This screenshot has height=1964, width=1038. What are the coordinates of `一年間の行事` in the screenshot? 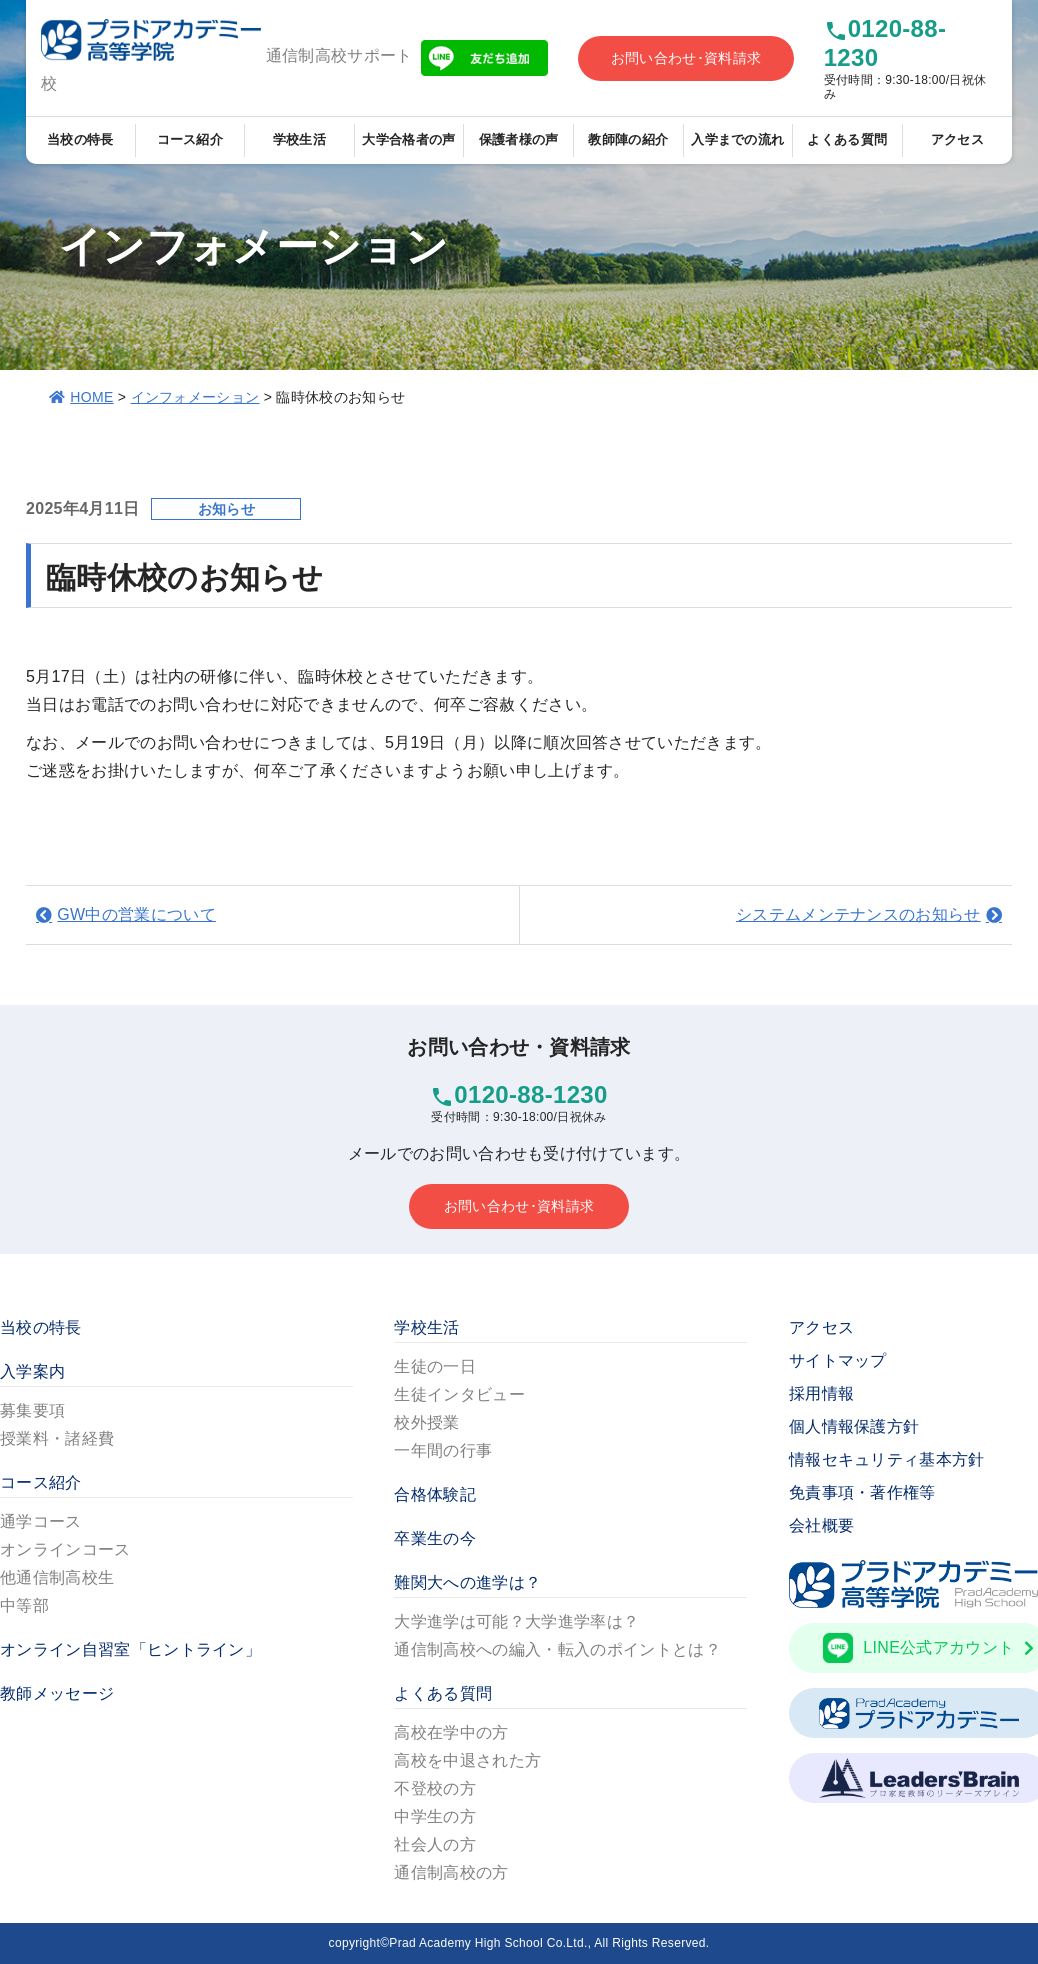 It's located at (443, 1450).